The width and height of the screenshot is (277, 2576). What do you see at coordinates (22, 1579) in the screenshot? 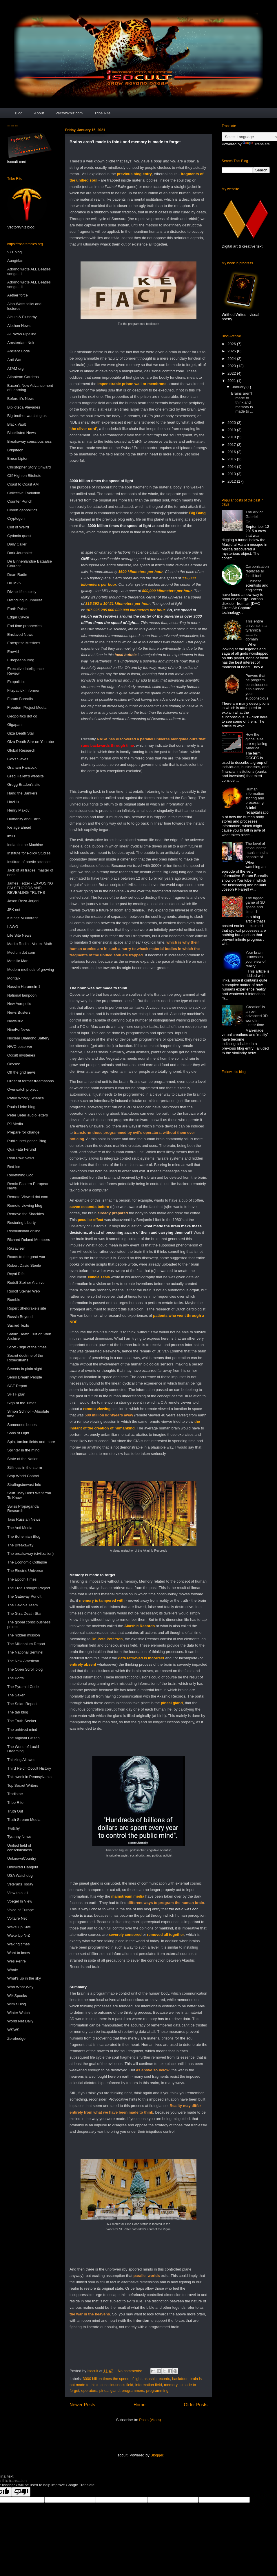
I see `The Epoch Times` at bounding box center [22, 1579].